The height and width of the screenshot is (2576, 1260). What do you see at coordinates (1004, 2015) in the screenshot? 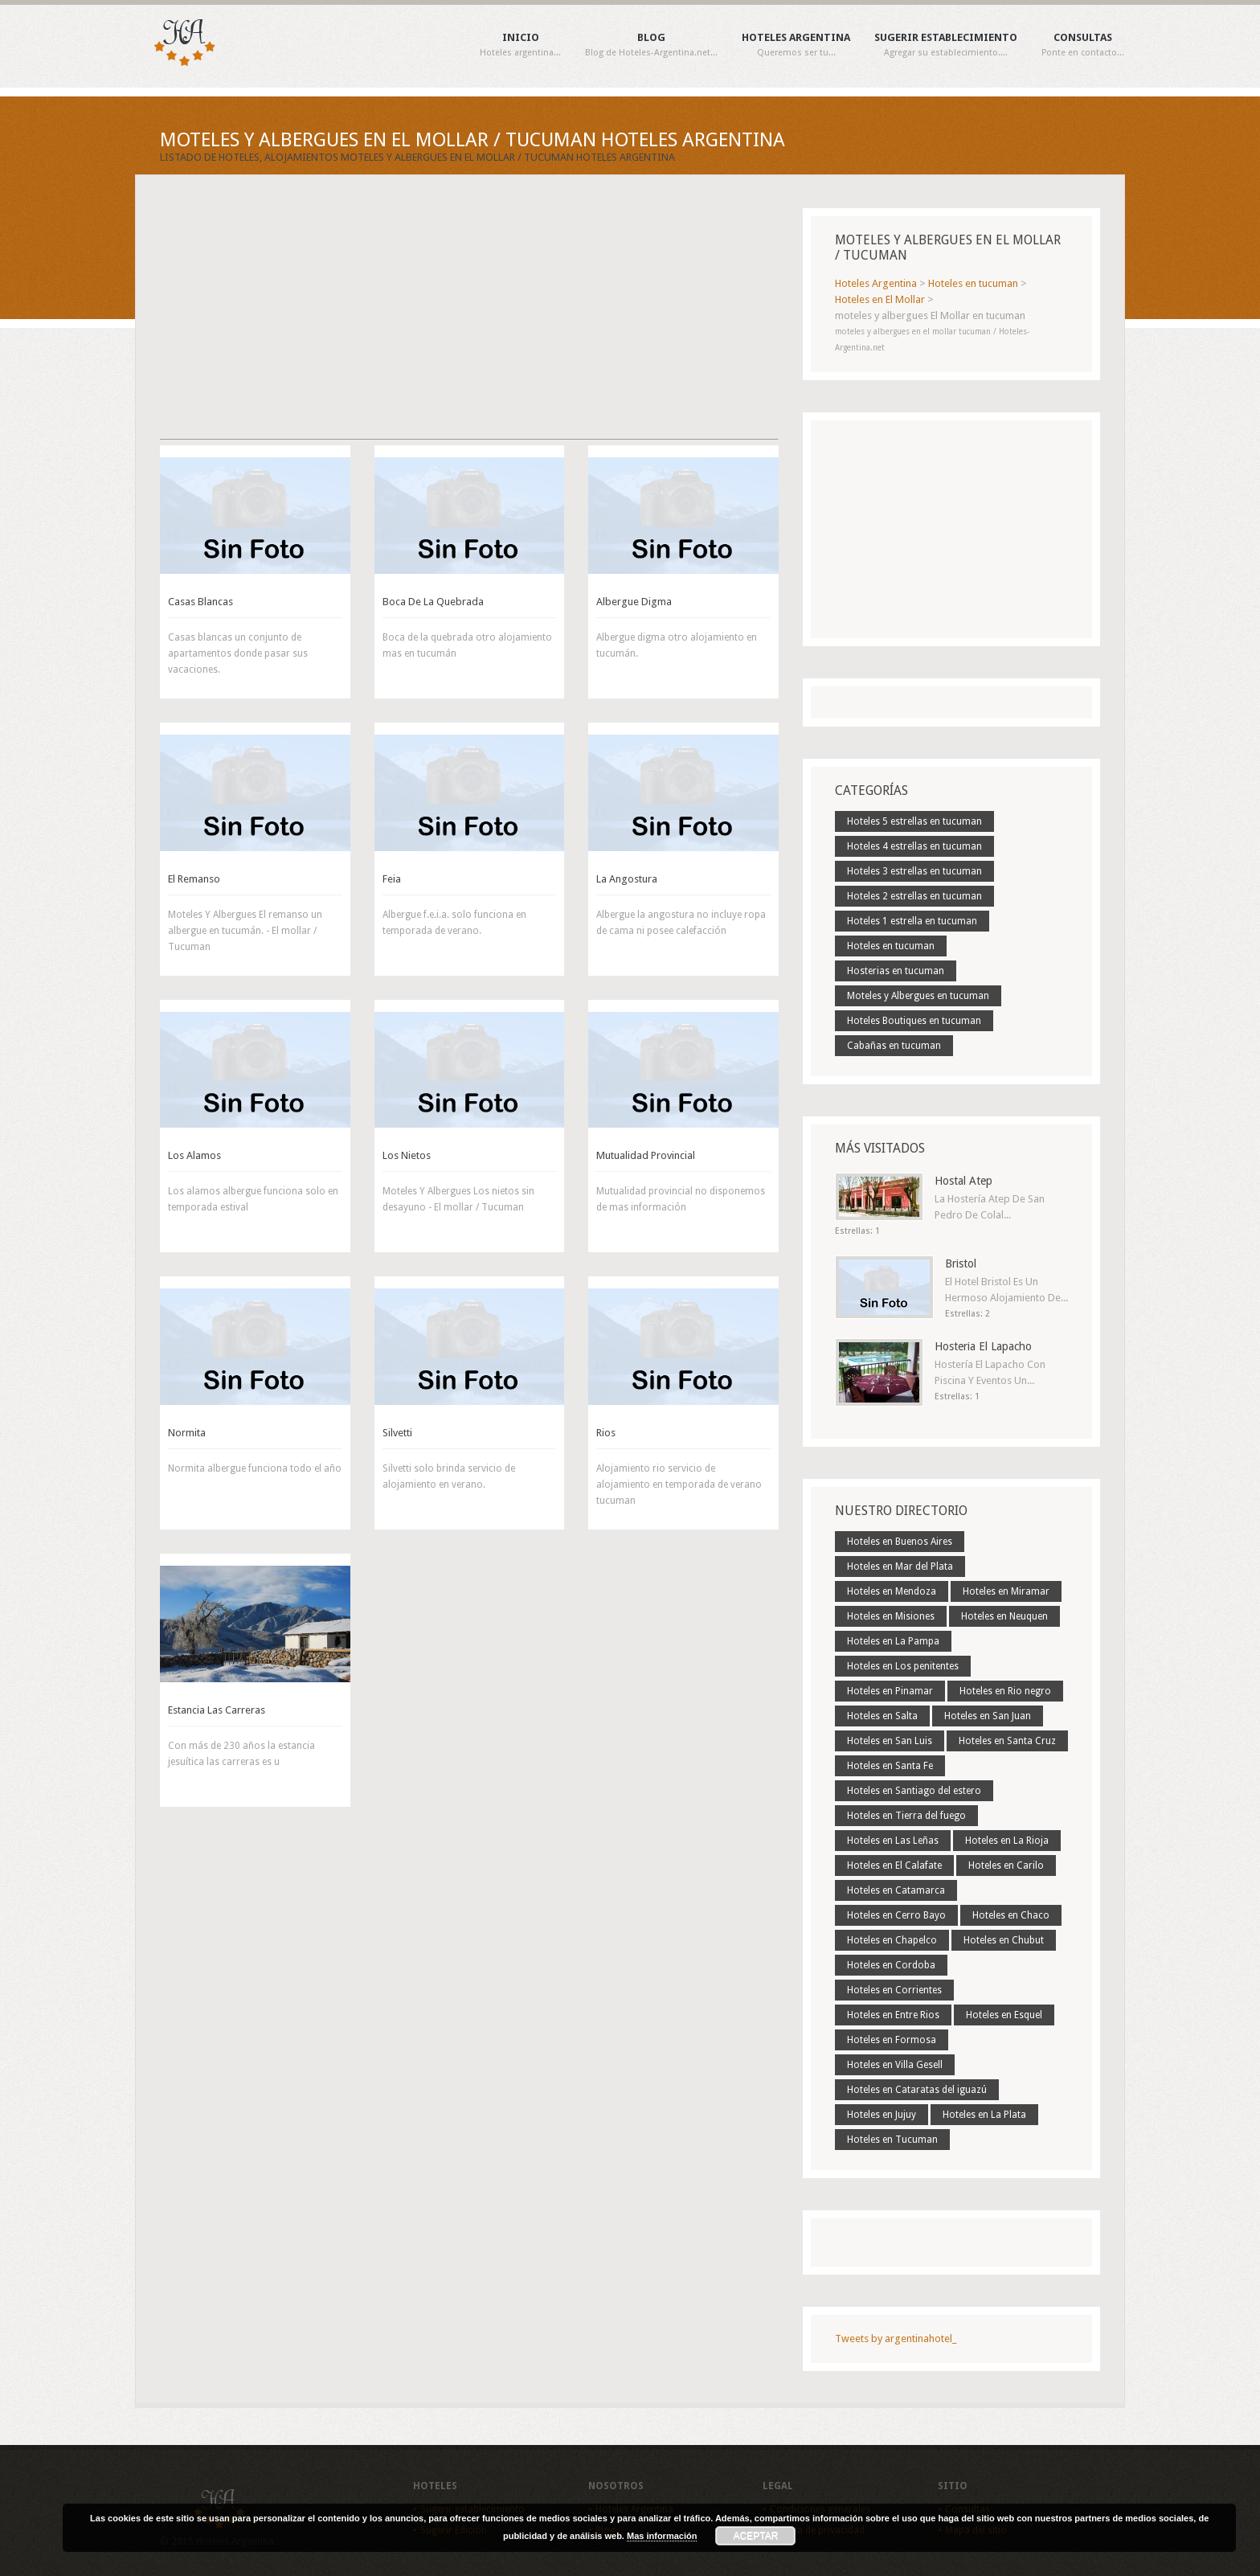
I see `Hoteles en Esquel` at bounding box center [1004, 2015].